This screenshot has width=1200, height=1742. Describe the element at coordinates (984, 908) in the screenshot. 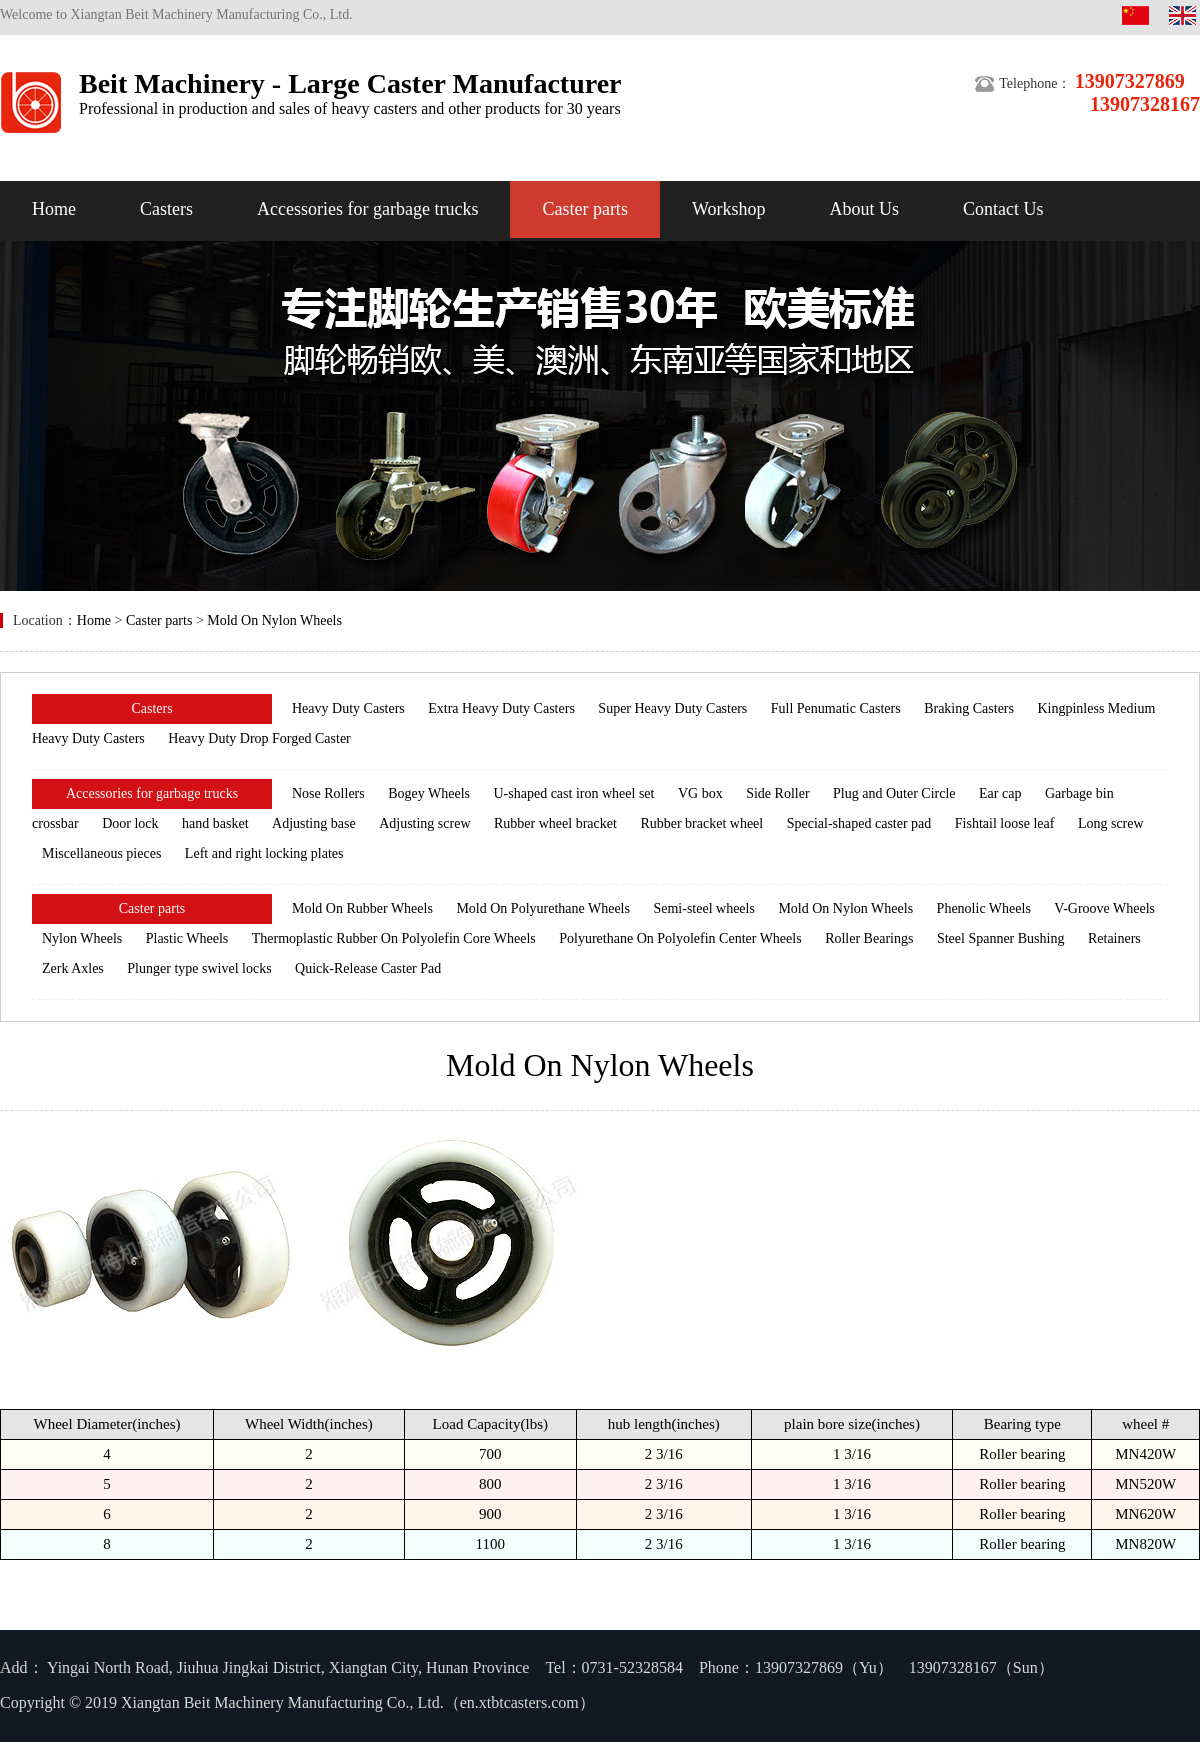

I see `Phenolic Wheels` at that location.